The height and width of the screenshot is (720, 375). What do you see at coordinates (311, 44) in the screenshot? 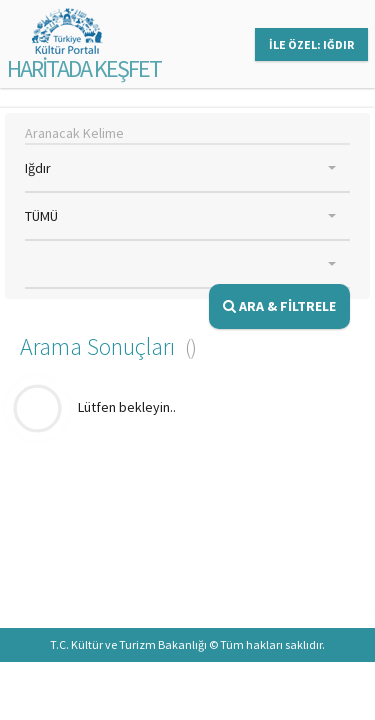
I see `İLE ÖZEL: IĞDIR` at bounding box center [311, 44].